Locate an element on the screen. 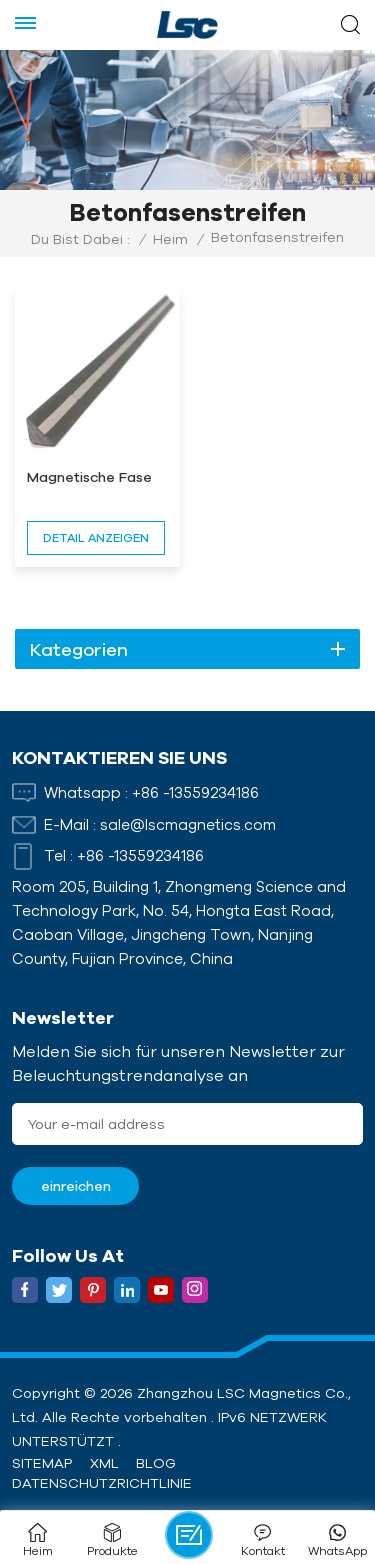  Sitemap is located at coordinates (42, 1463).